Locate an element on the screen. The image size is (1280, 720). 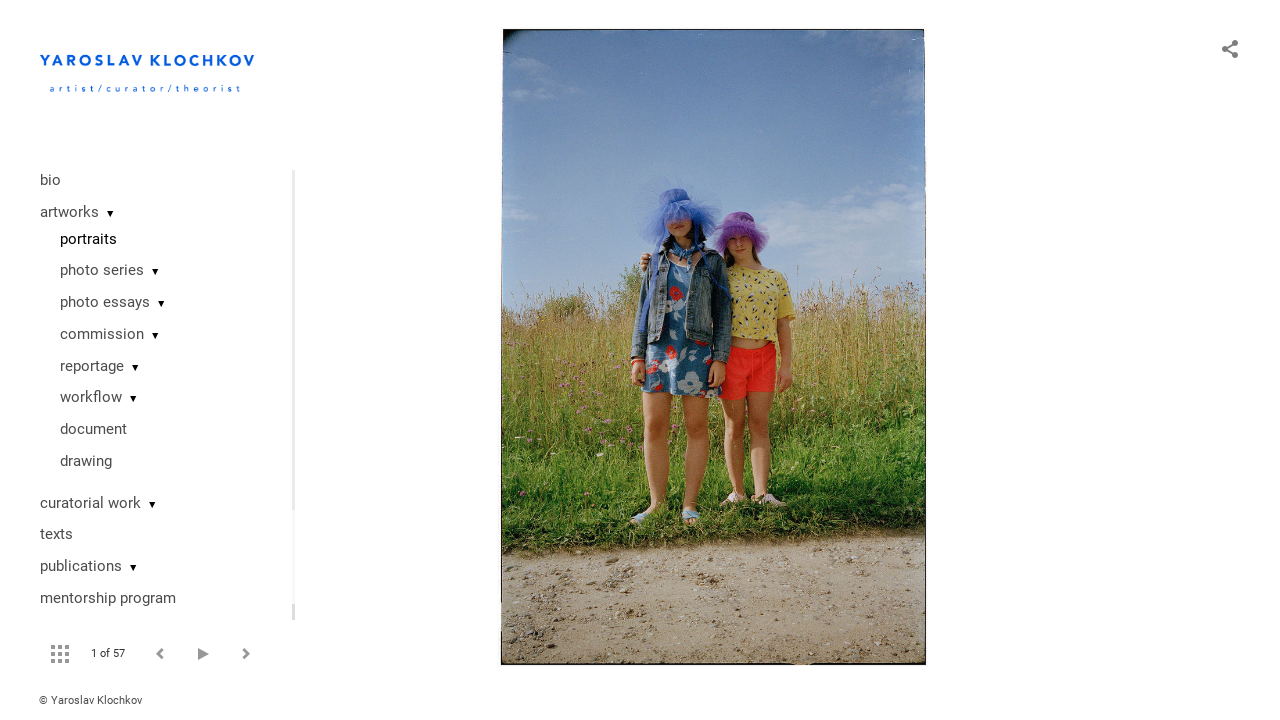
curatorial work is located at coordinates (90, 503).